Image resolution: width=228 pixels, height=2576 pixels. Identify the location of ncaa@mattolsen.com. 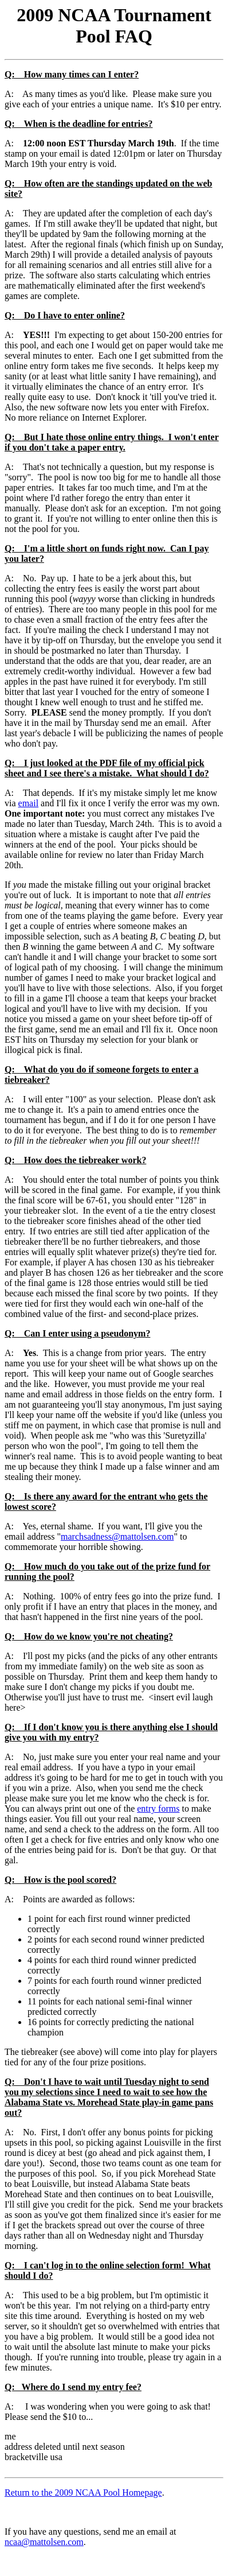
(44, 2542).